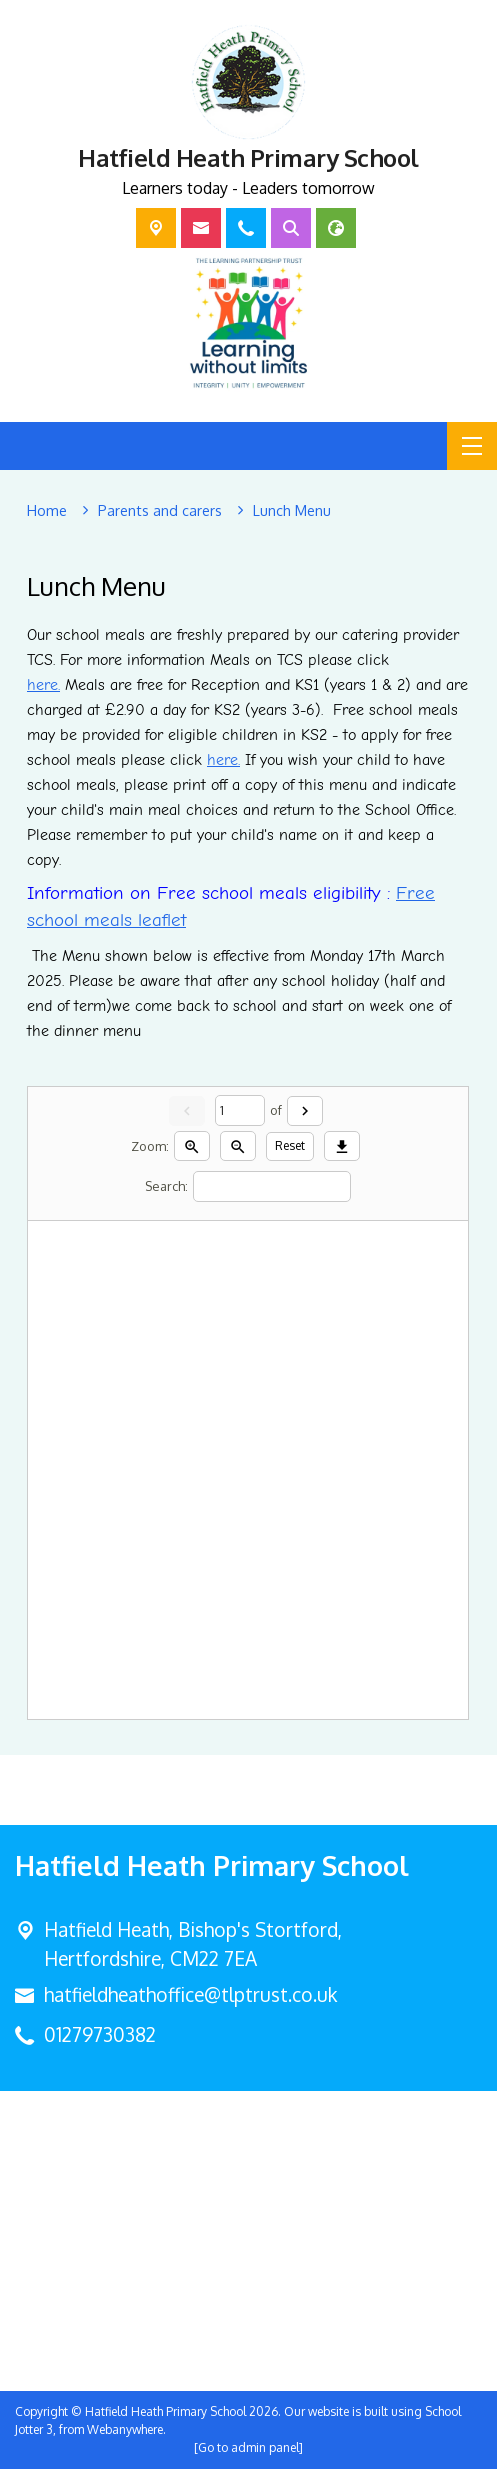 The image size is (497, 2469). Describe the element at coordinates (160, 511) in the screenshot. I see `[Parents and carers]` at that location.